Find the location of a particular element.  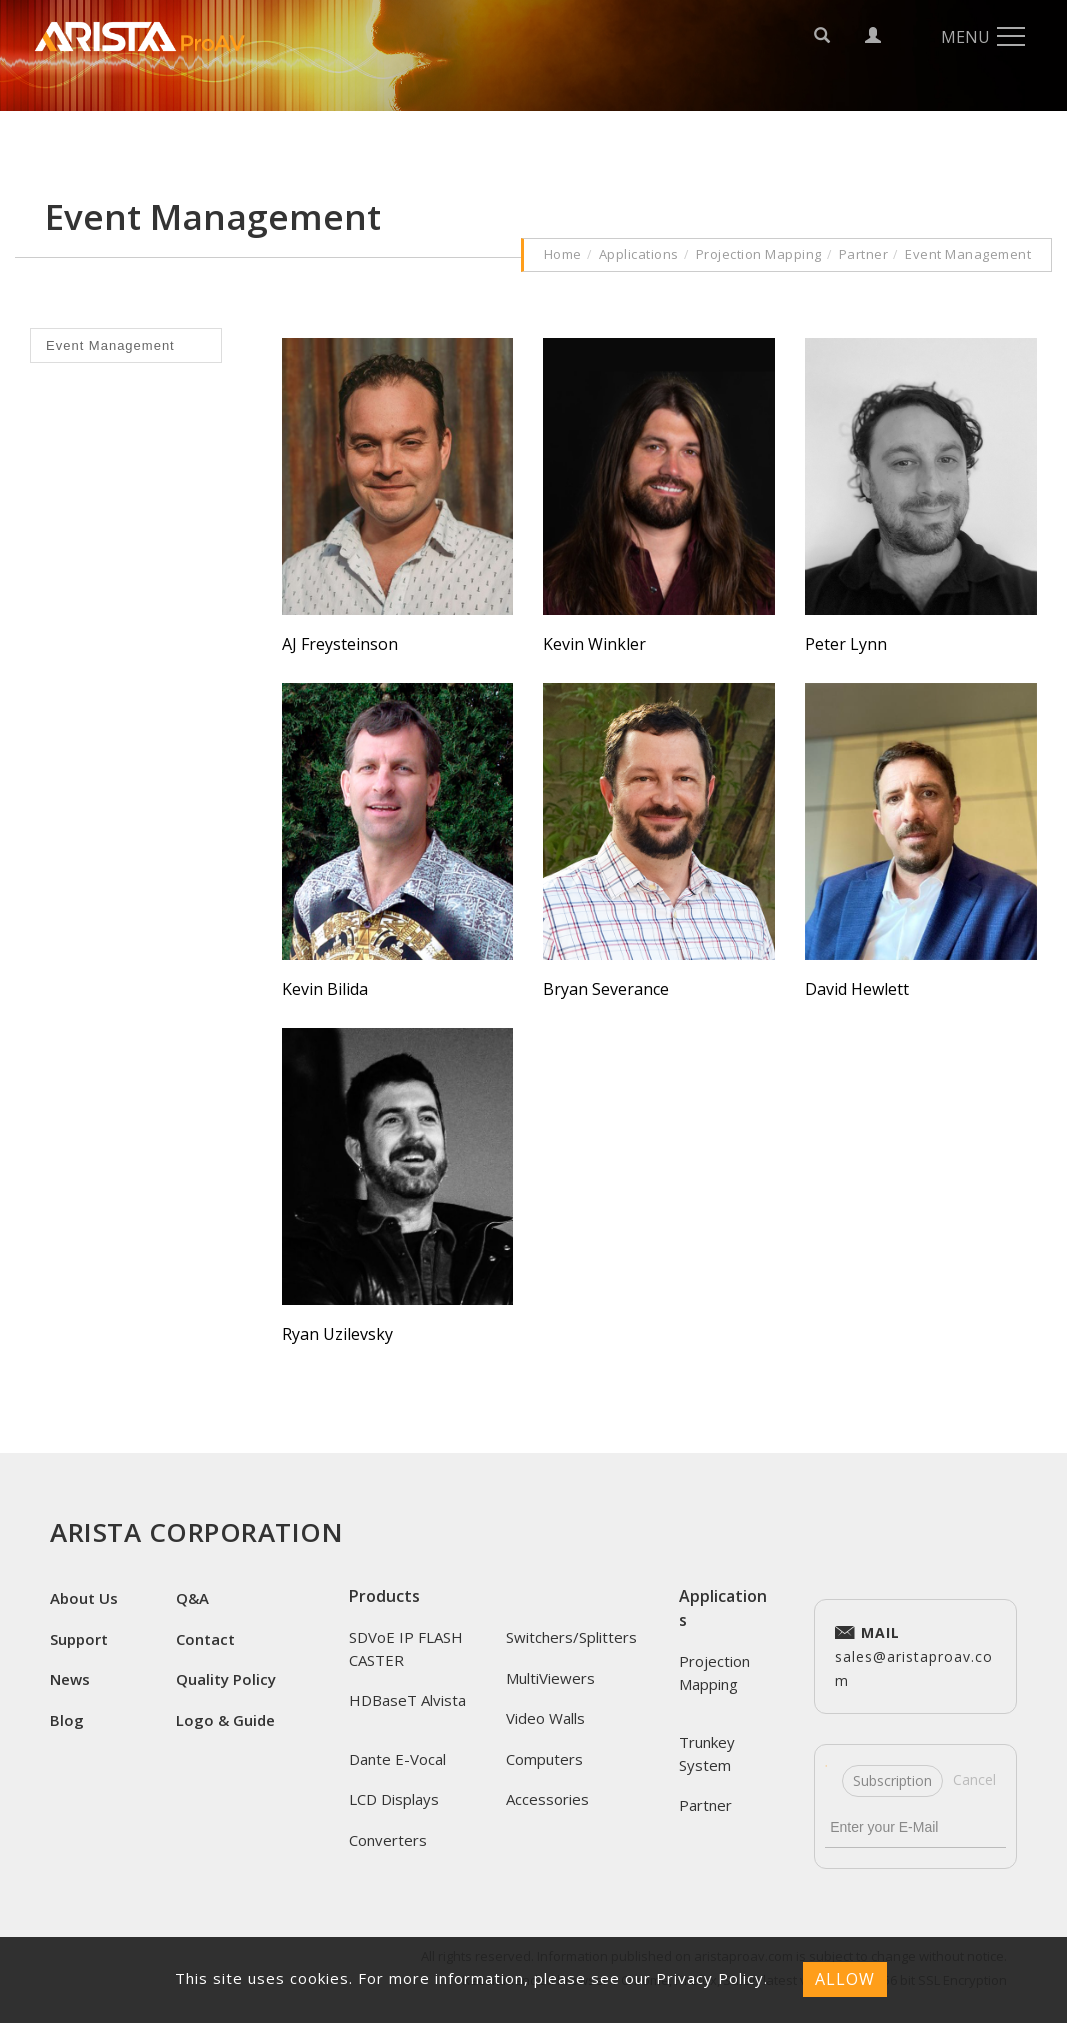

Dante E-Vocal is located at coordinates (397, 1759).